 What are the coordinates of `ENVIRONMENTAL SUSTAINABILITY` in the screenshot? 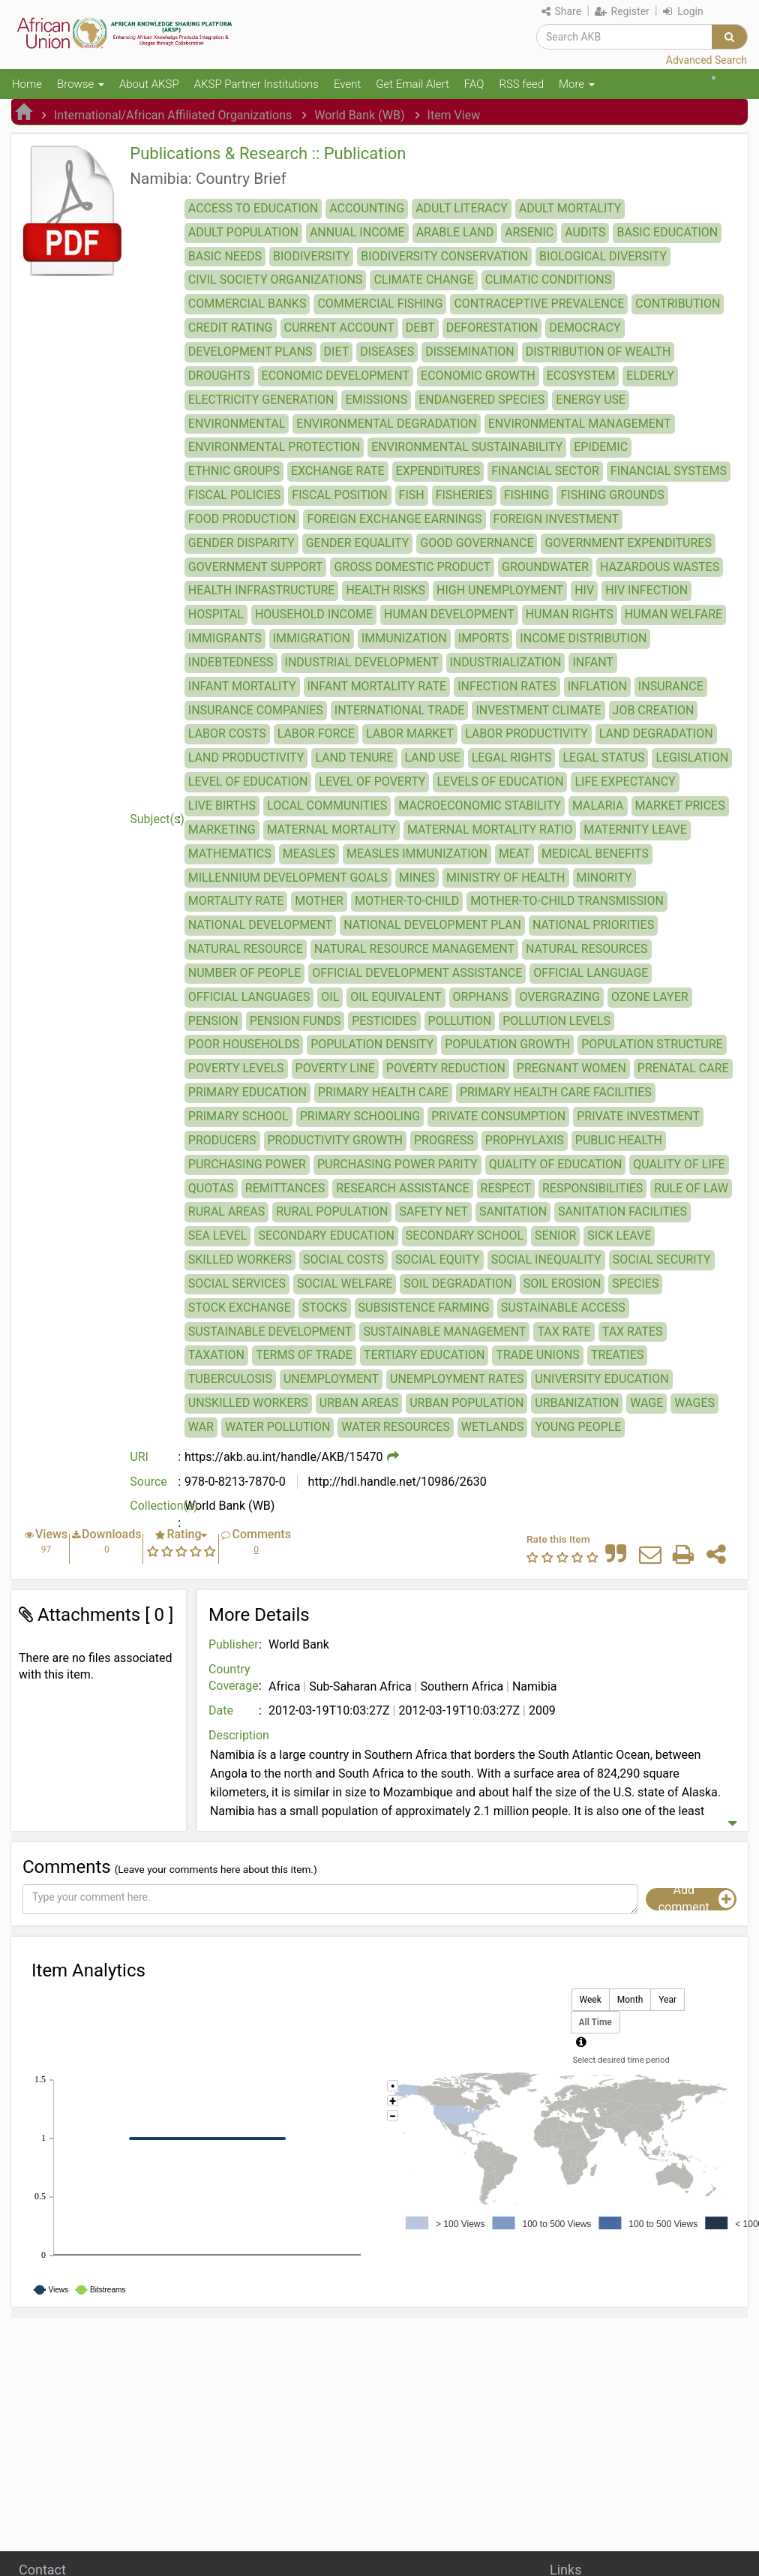 It's located at (466, 447).